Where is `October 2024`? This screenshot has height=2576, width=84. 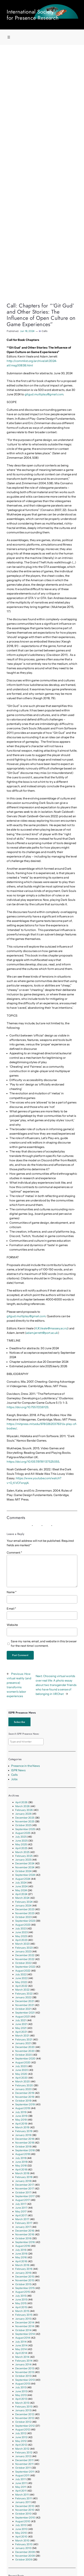 October 2024 is located at coordinates (23, 1871).